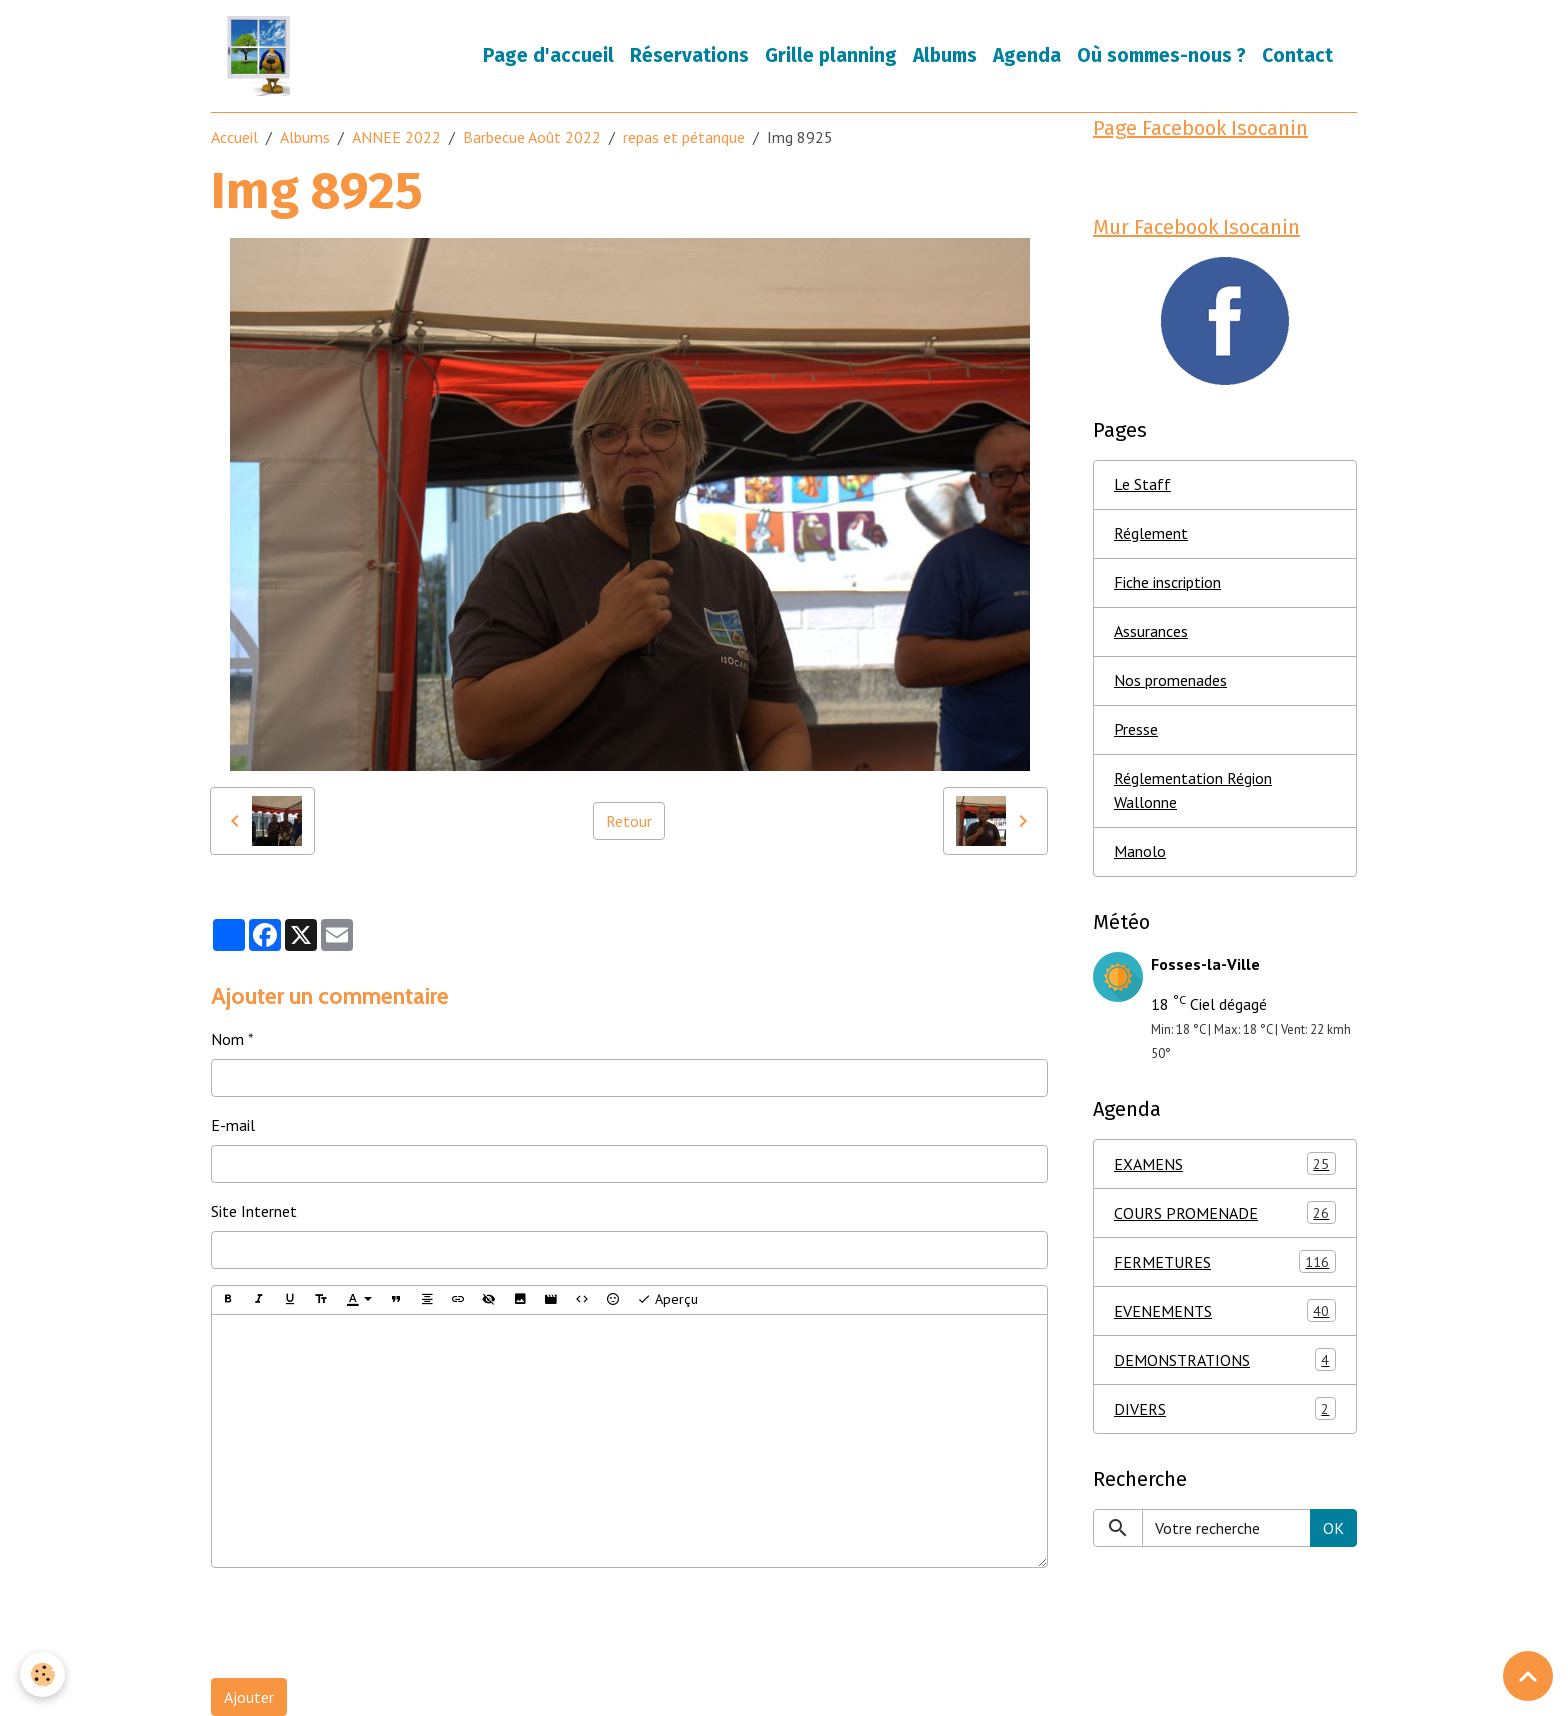  What do you see at coordinates (1225, 1262) in the screenshot?
I see `FERMETURES` at bounding box center [1225, 1262].